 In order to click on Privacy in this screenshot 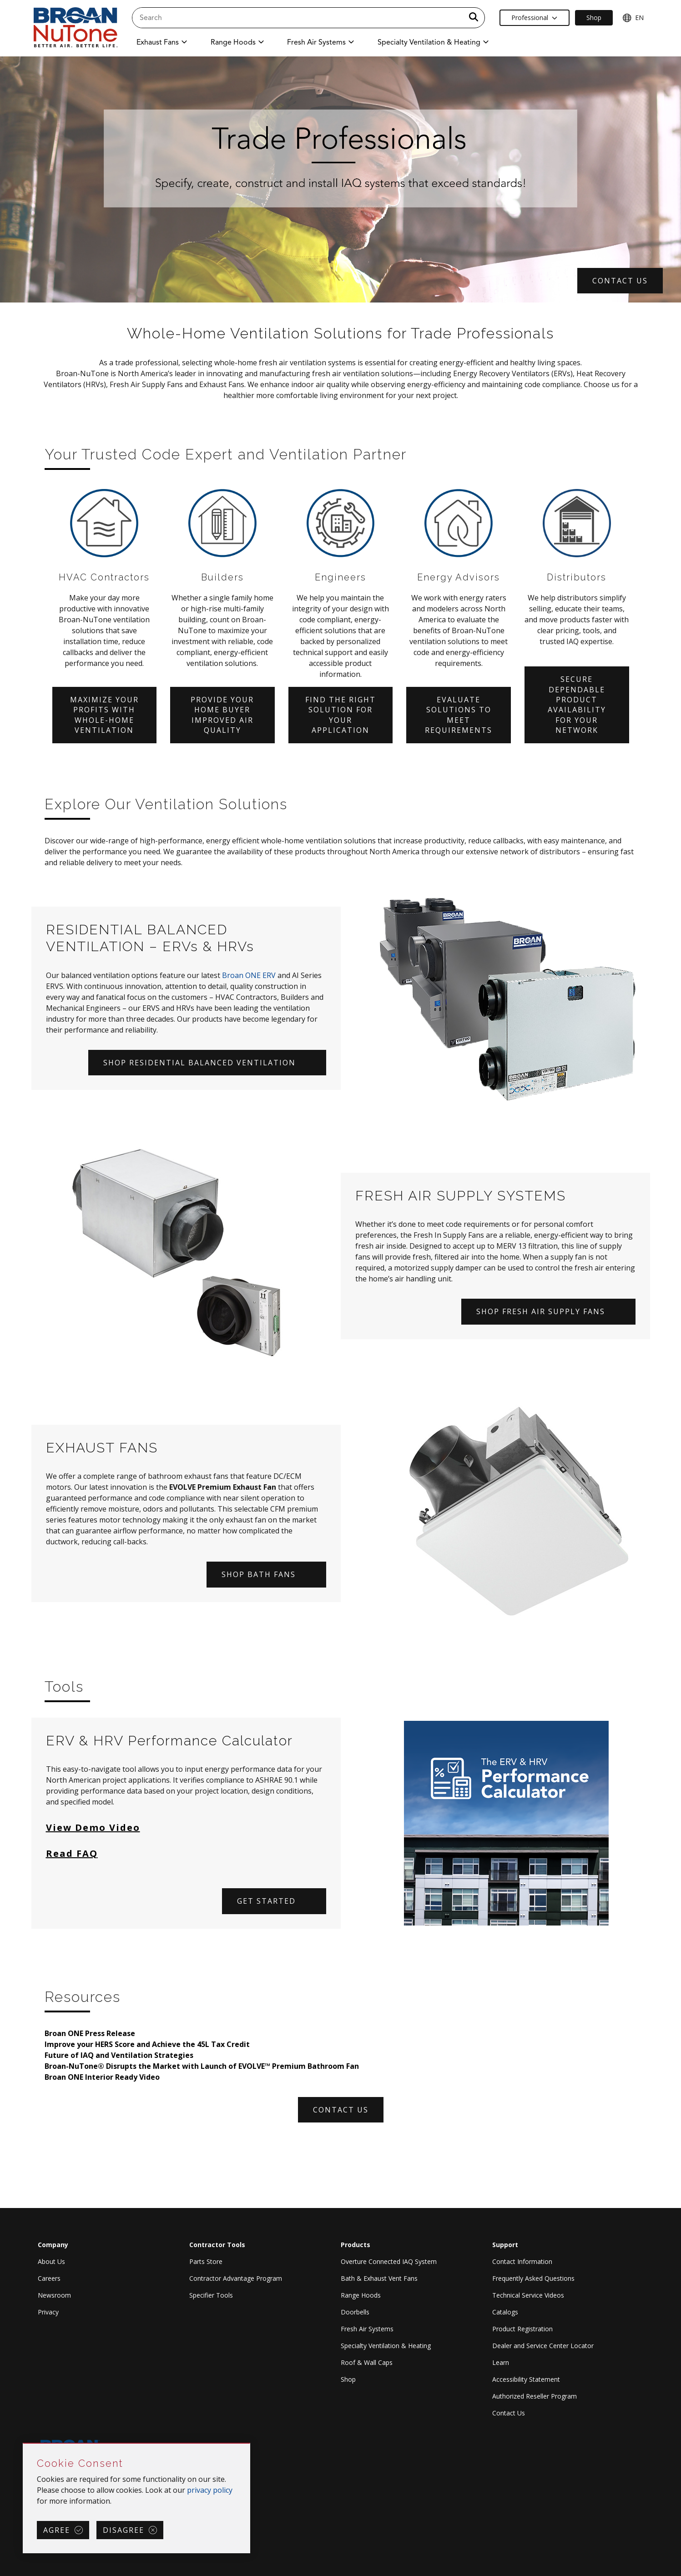, I will do `click(48, 2312)`.